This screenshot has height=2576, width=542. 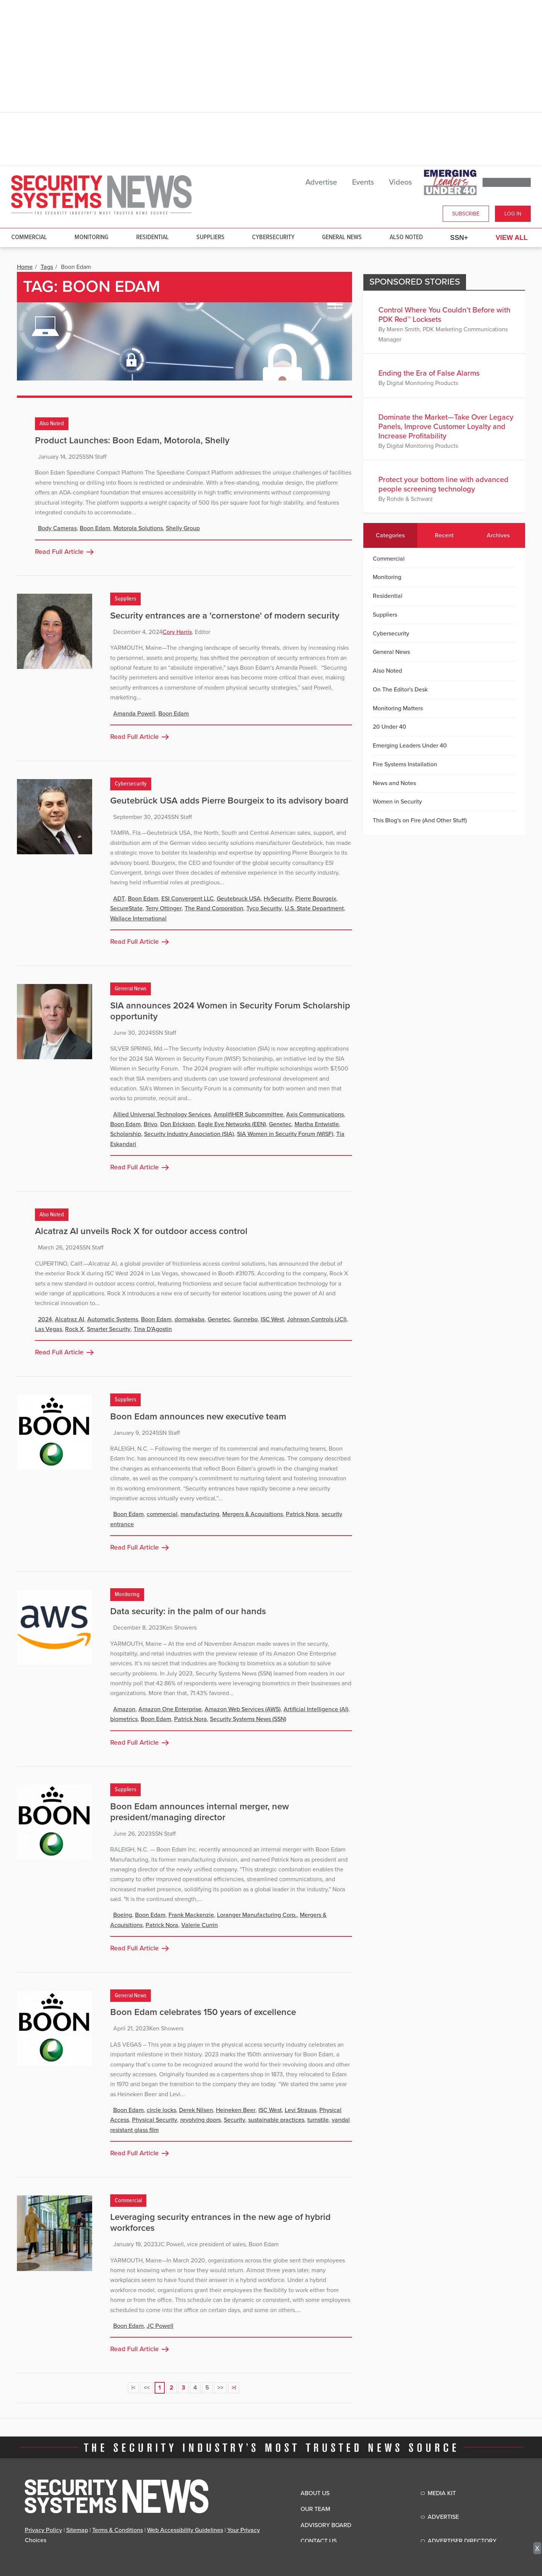 What do you see at coordinates (162, 1114) in the screenshot?
I see `Allied Universal Technology Services` at bounding box center [162, 1114].